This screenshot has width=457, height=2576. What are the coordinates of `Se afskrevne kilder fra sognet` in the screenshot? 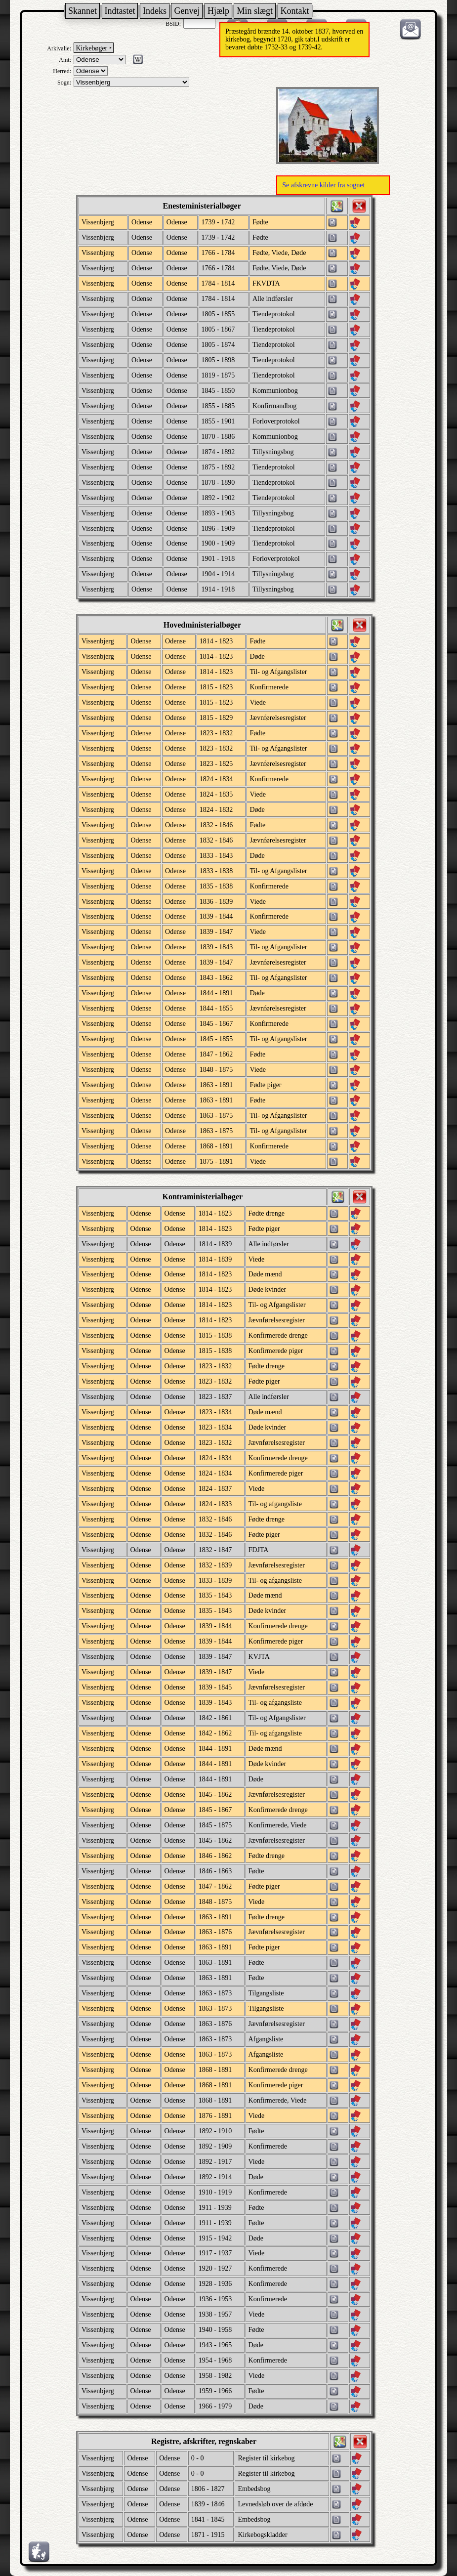 It's located at (323, 185).